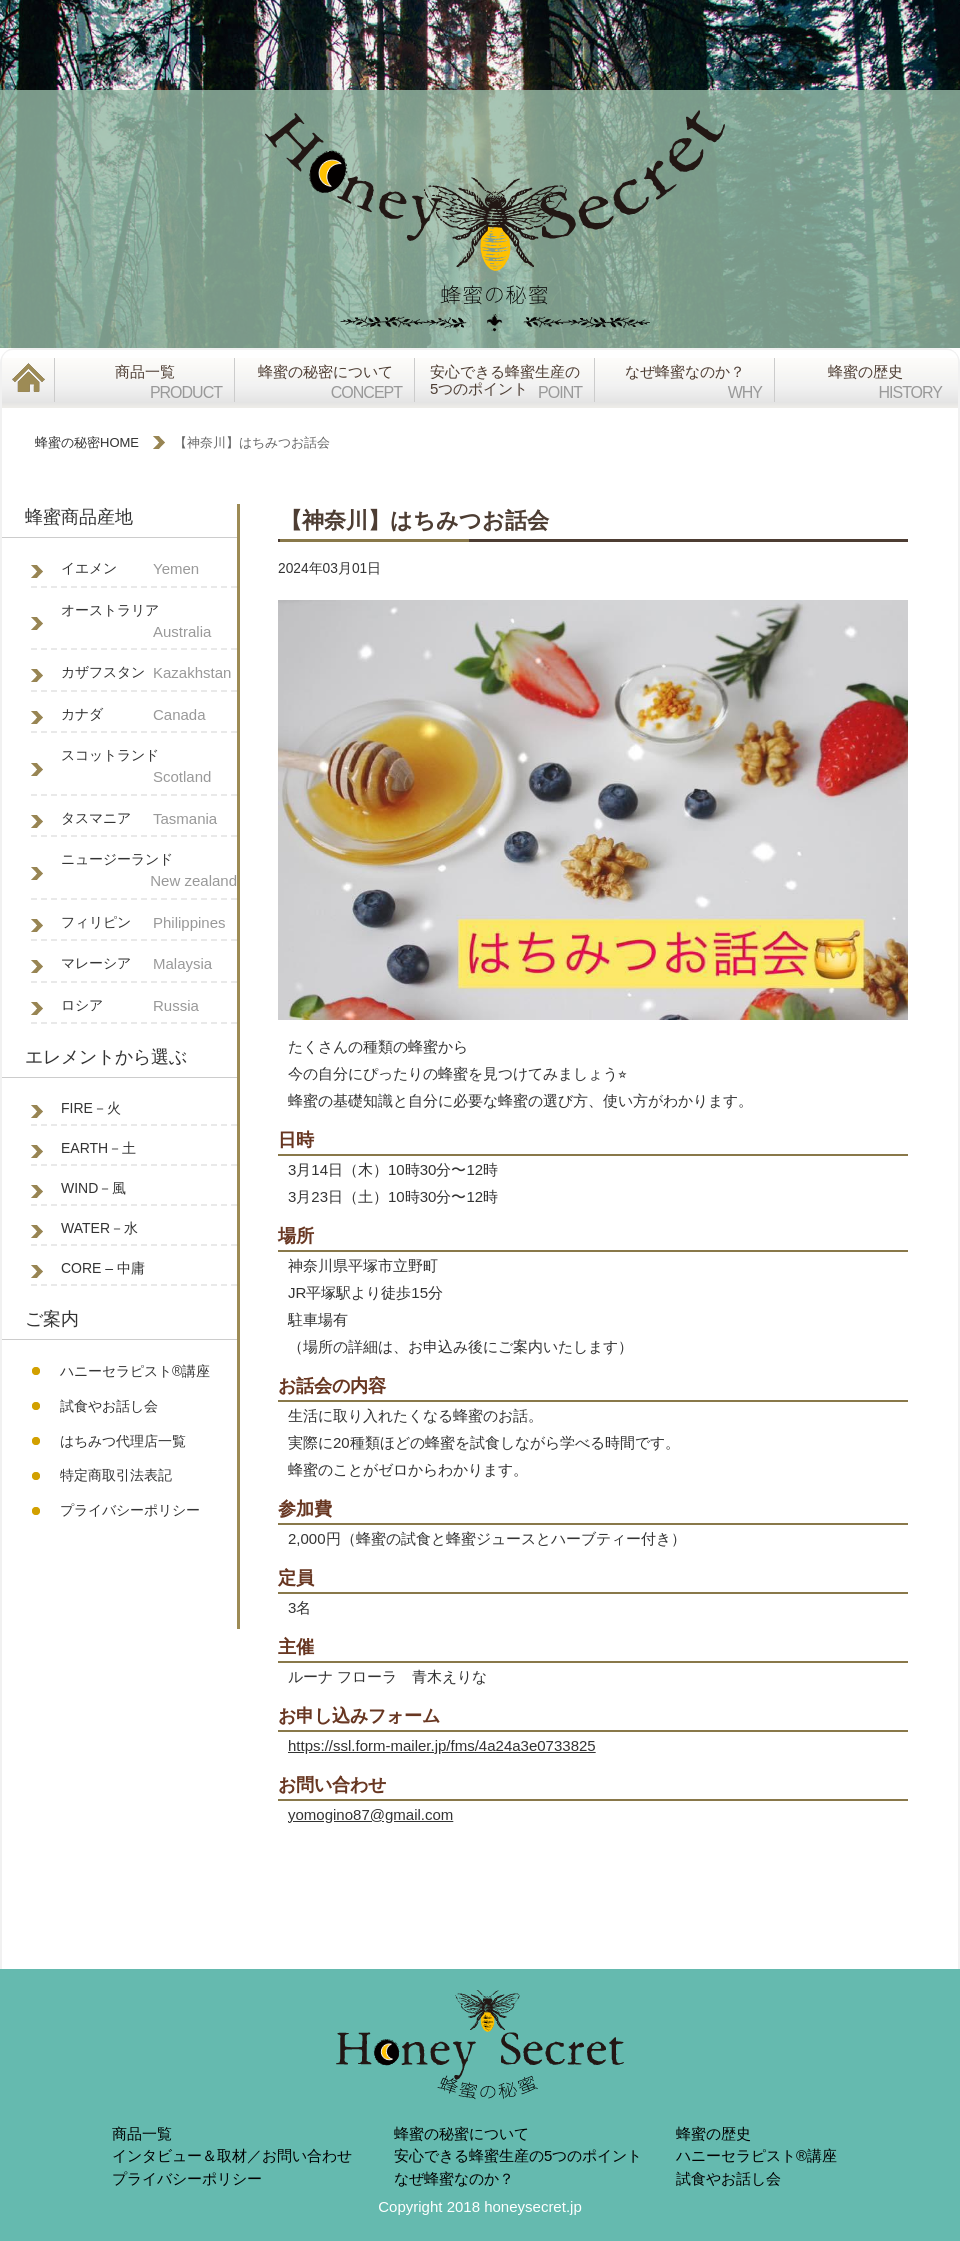 The height and width of the screenshot is (2241, 960). What do you see at coordinates (232, 2155) in the screenshot?
I see `インタビュー＆取材／お問い合わせ` at bounding box center [232, 2155].